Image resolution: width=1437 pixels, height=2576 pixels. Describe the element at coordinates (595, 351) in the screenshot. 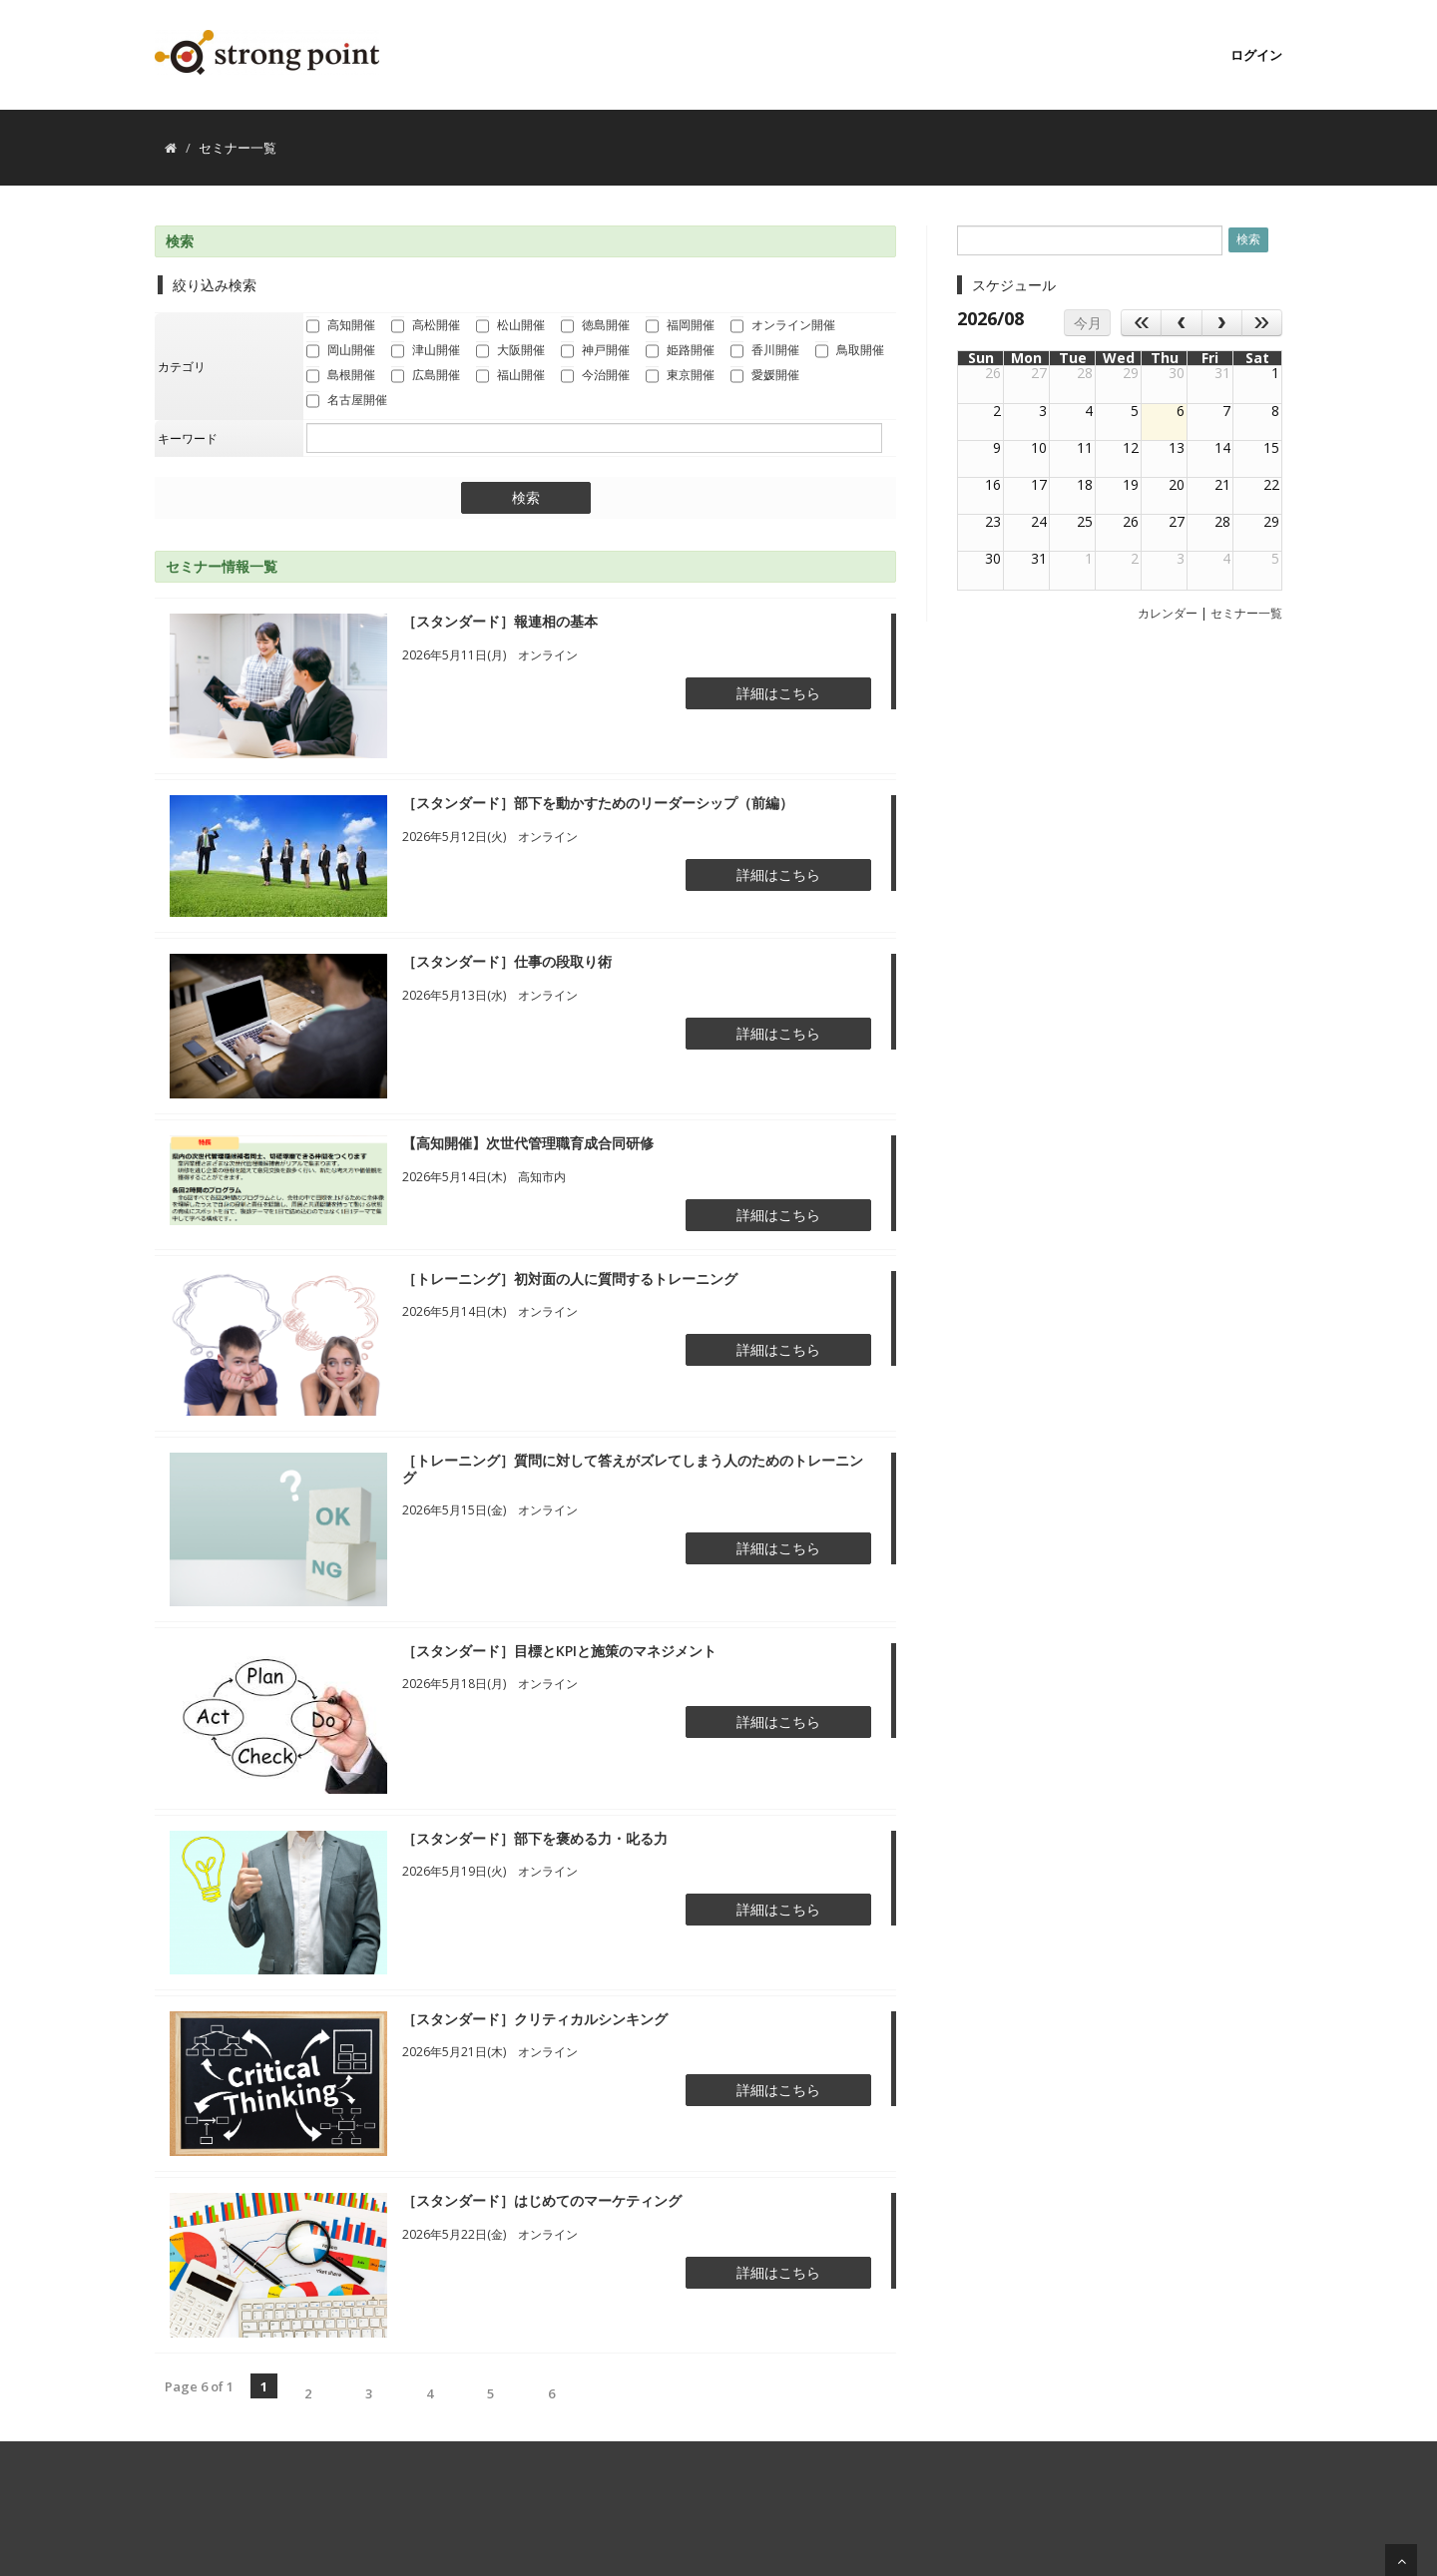

I see `神戸開催` at that location.